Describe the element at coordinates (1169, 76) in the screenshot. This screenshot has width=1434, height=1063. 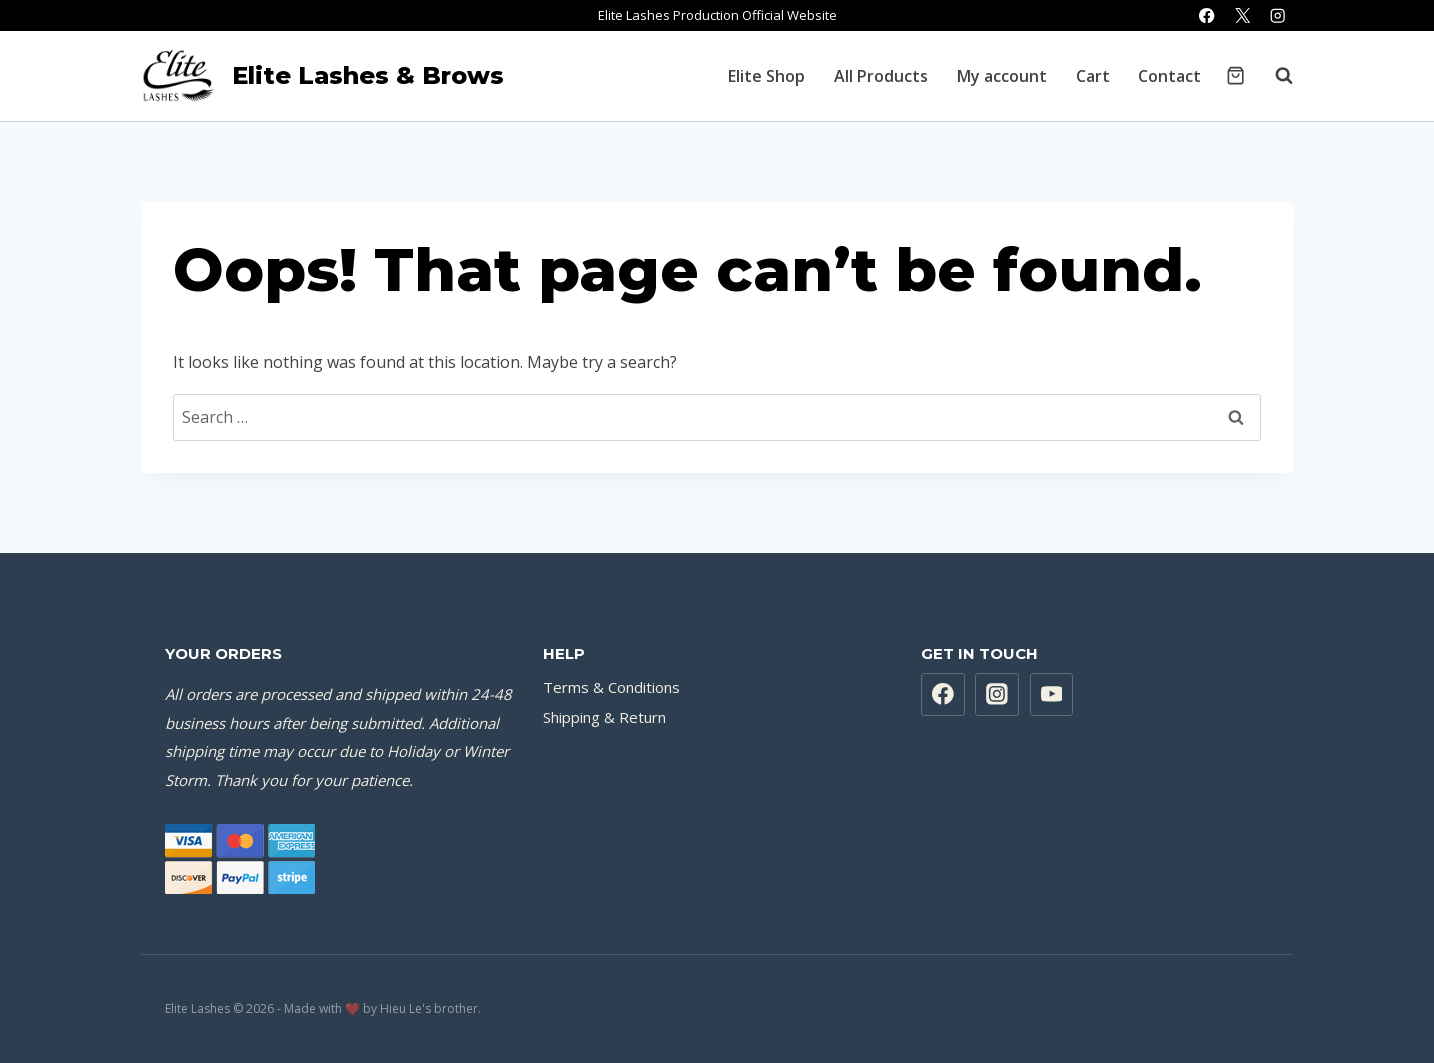
I see `Contact` at that location.